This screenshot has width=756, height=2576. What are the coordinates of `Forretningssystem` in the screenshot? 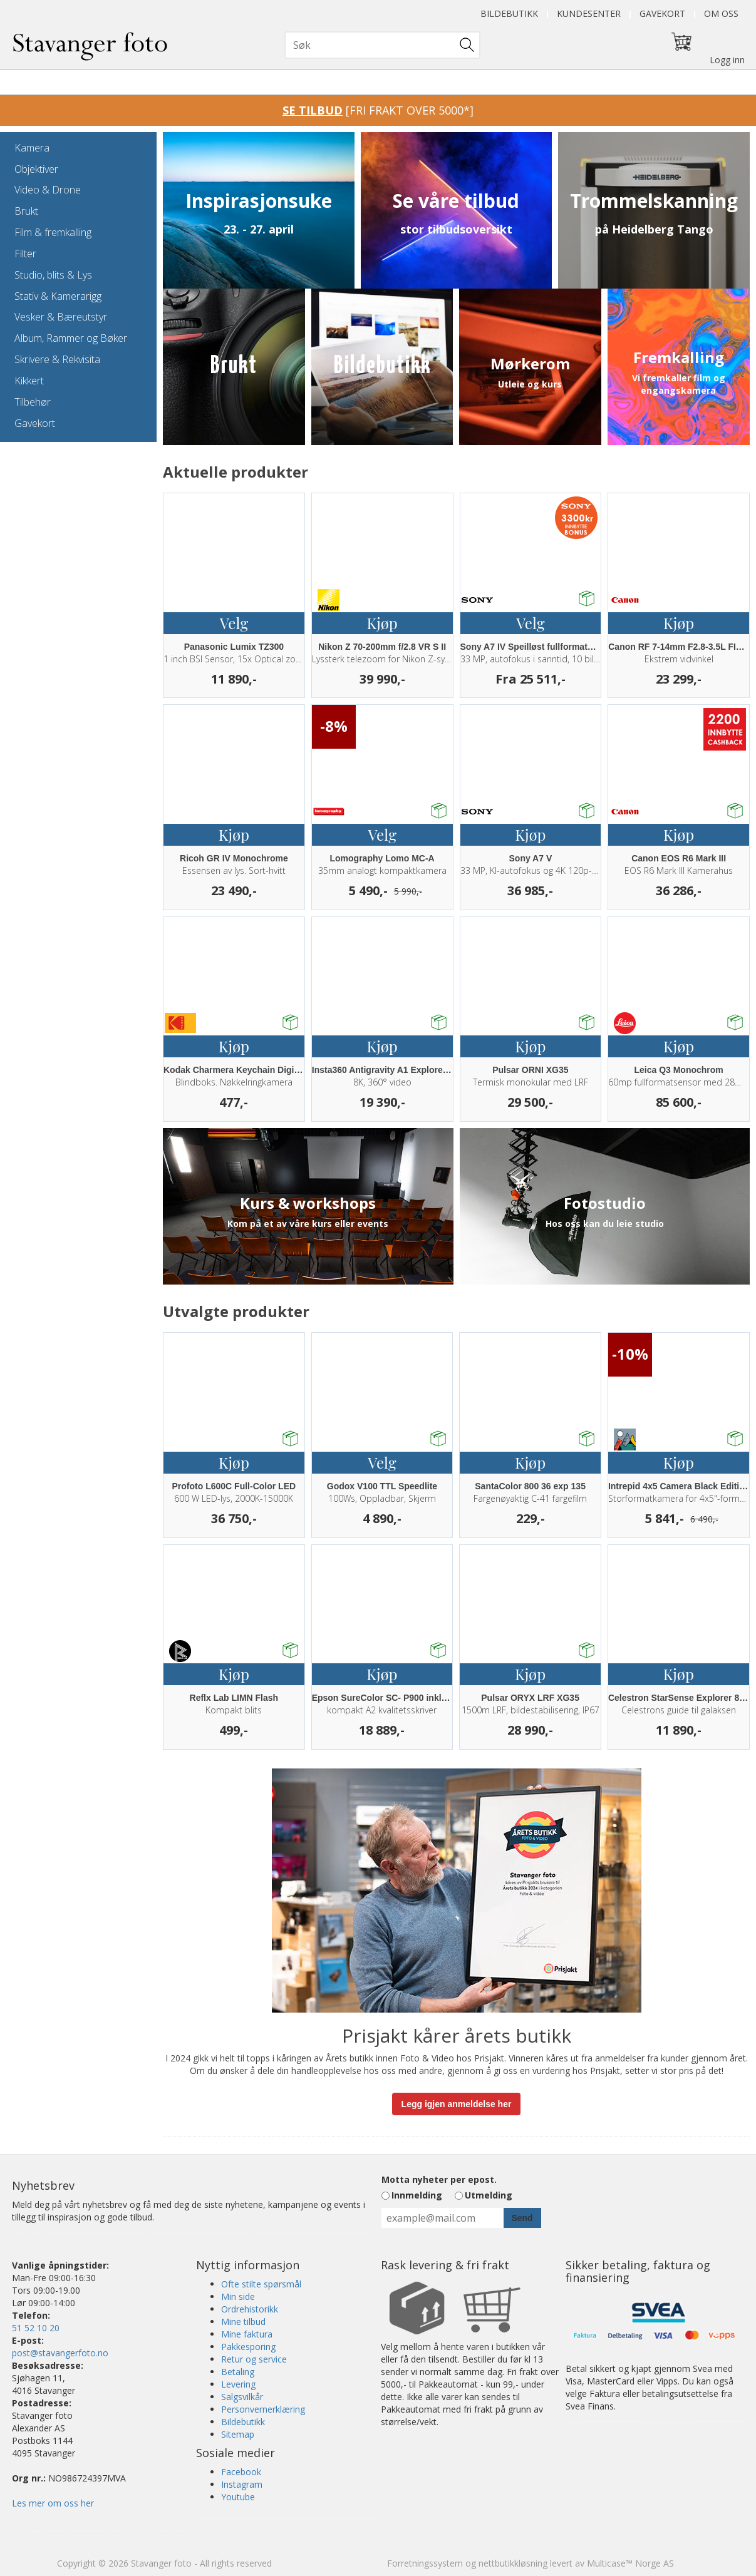 It's located at (425, 2563).